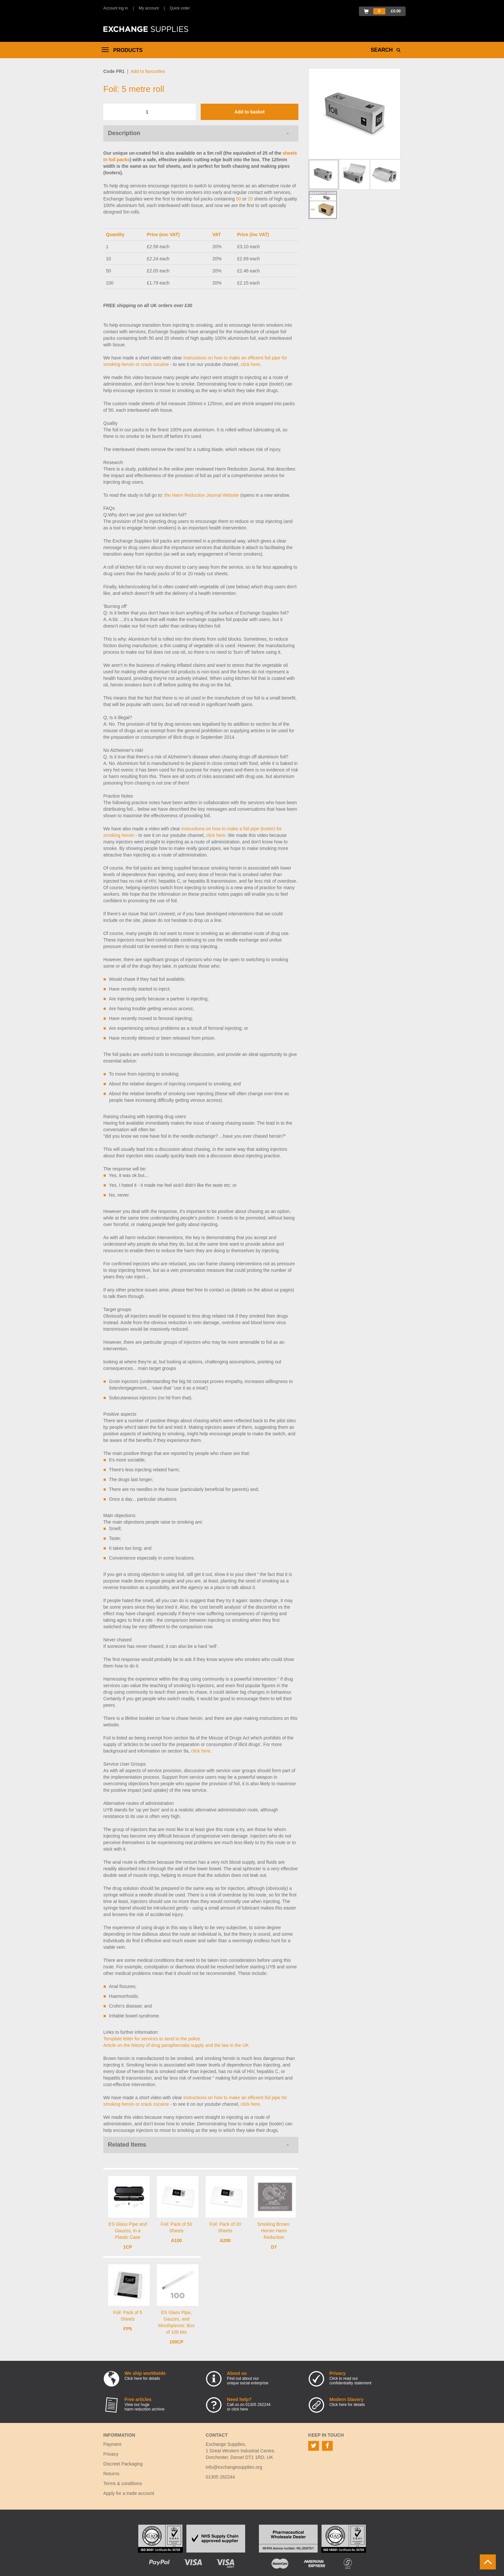 The height and width of the screenshot is (2576, 504). I want to click on FP5, so click(128, 2328).